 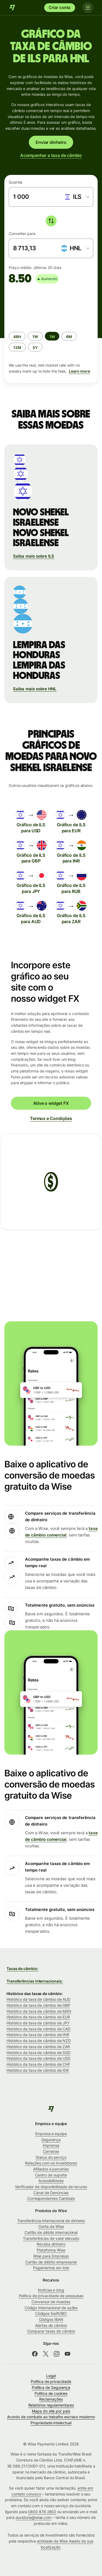 I want to click on [application], so click(x=49, y=305).